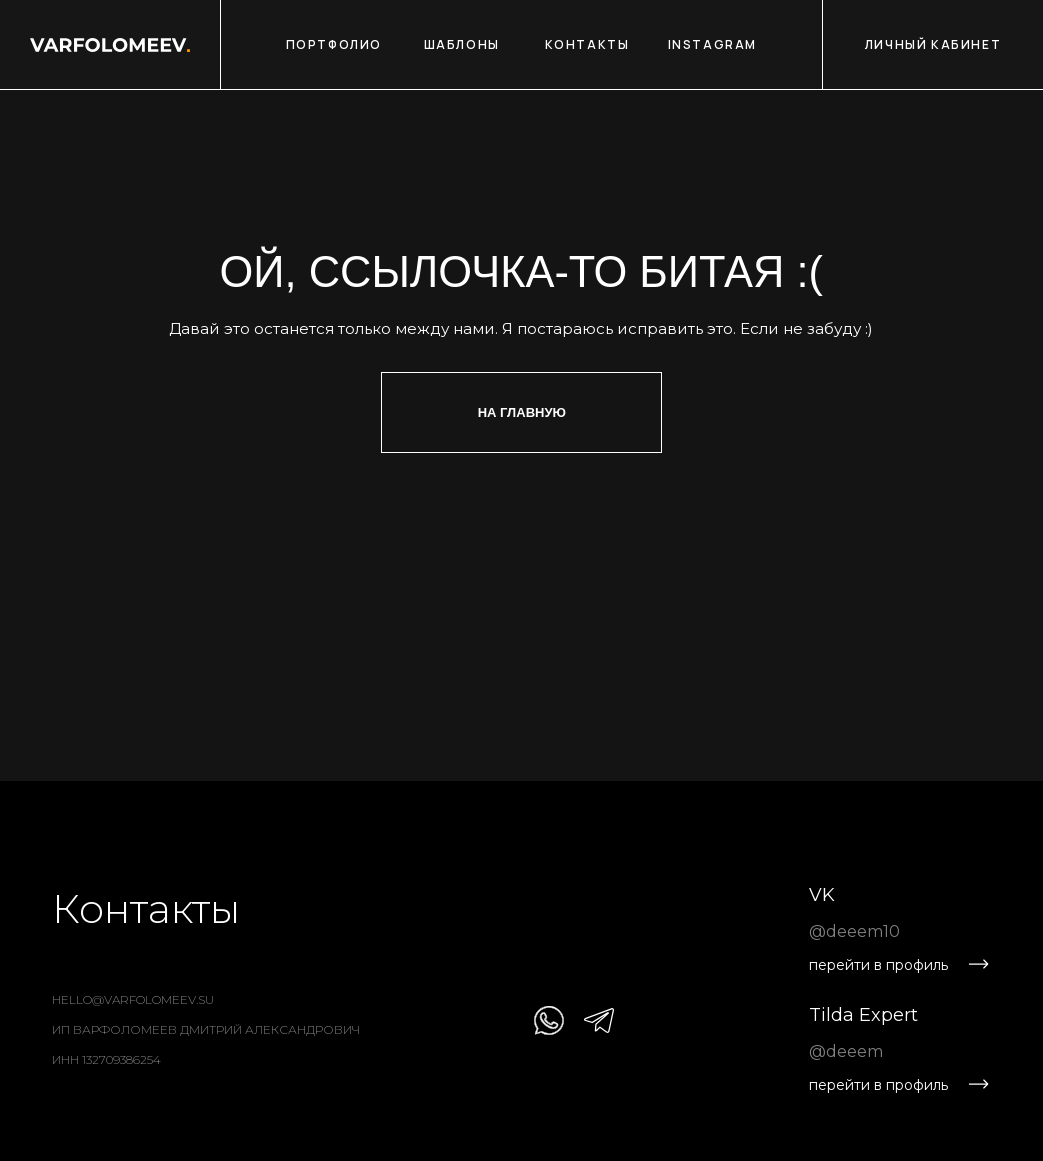 The width and height of the screenshot is (1043, 1161). I want to click on перейти в профиль, so click(878, 965).